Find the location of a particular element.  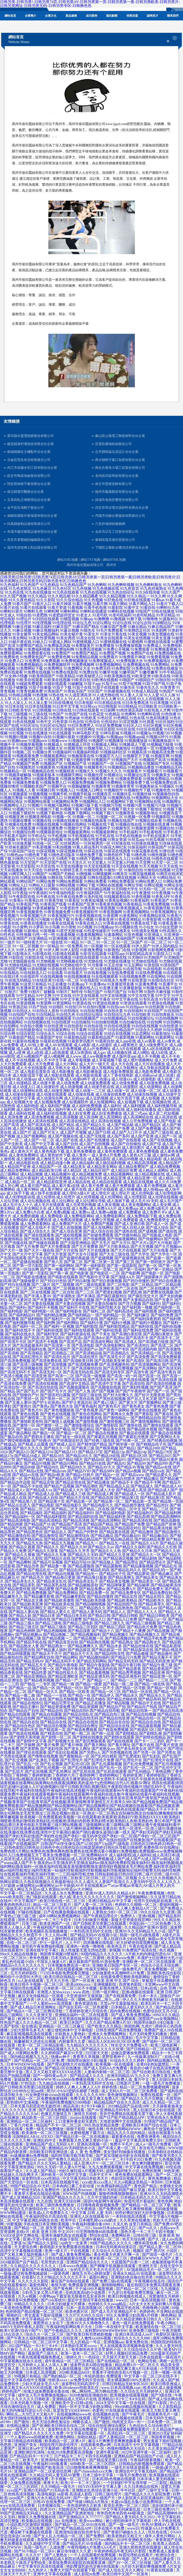

91天堂在线 is located at coordinates (45, 866).